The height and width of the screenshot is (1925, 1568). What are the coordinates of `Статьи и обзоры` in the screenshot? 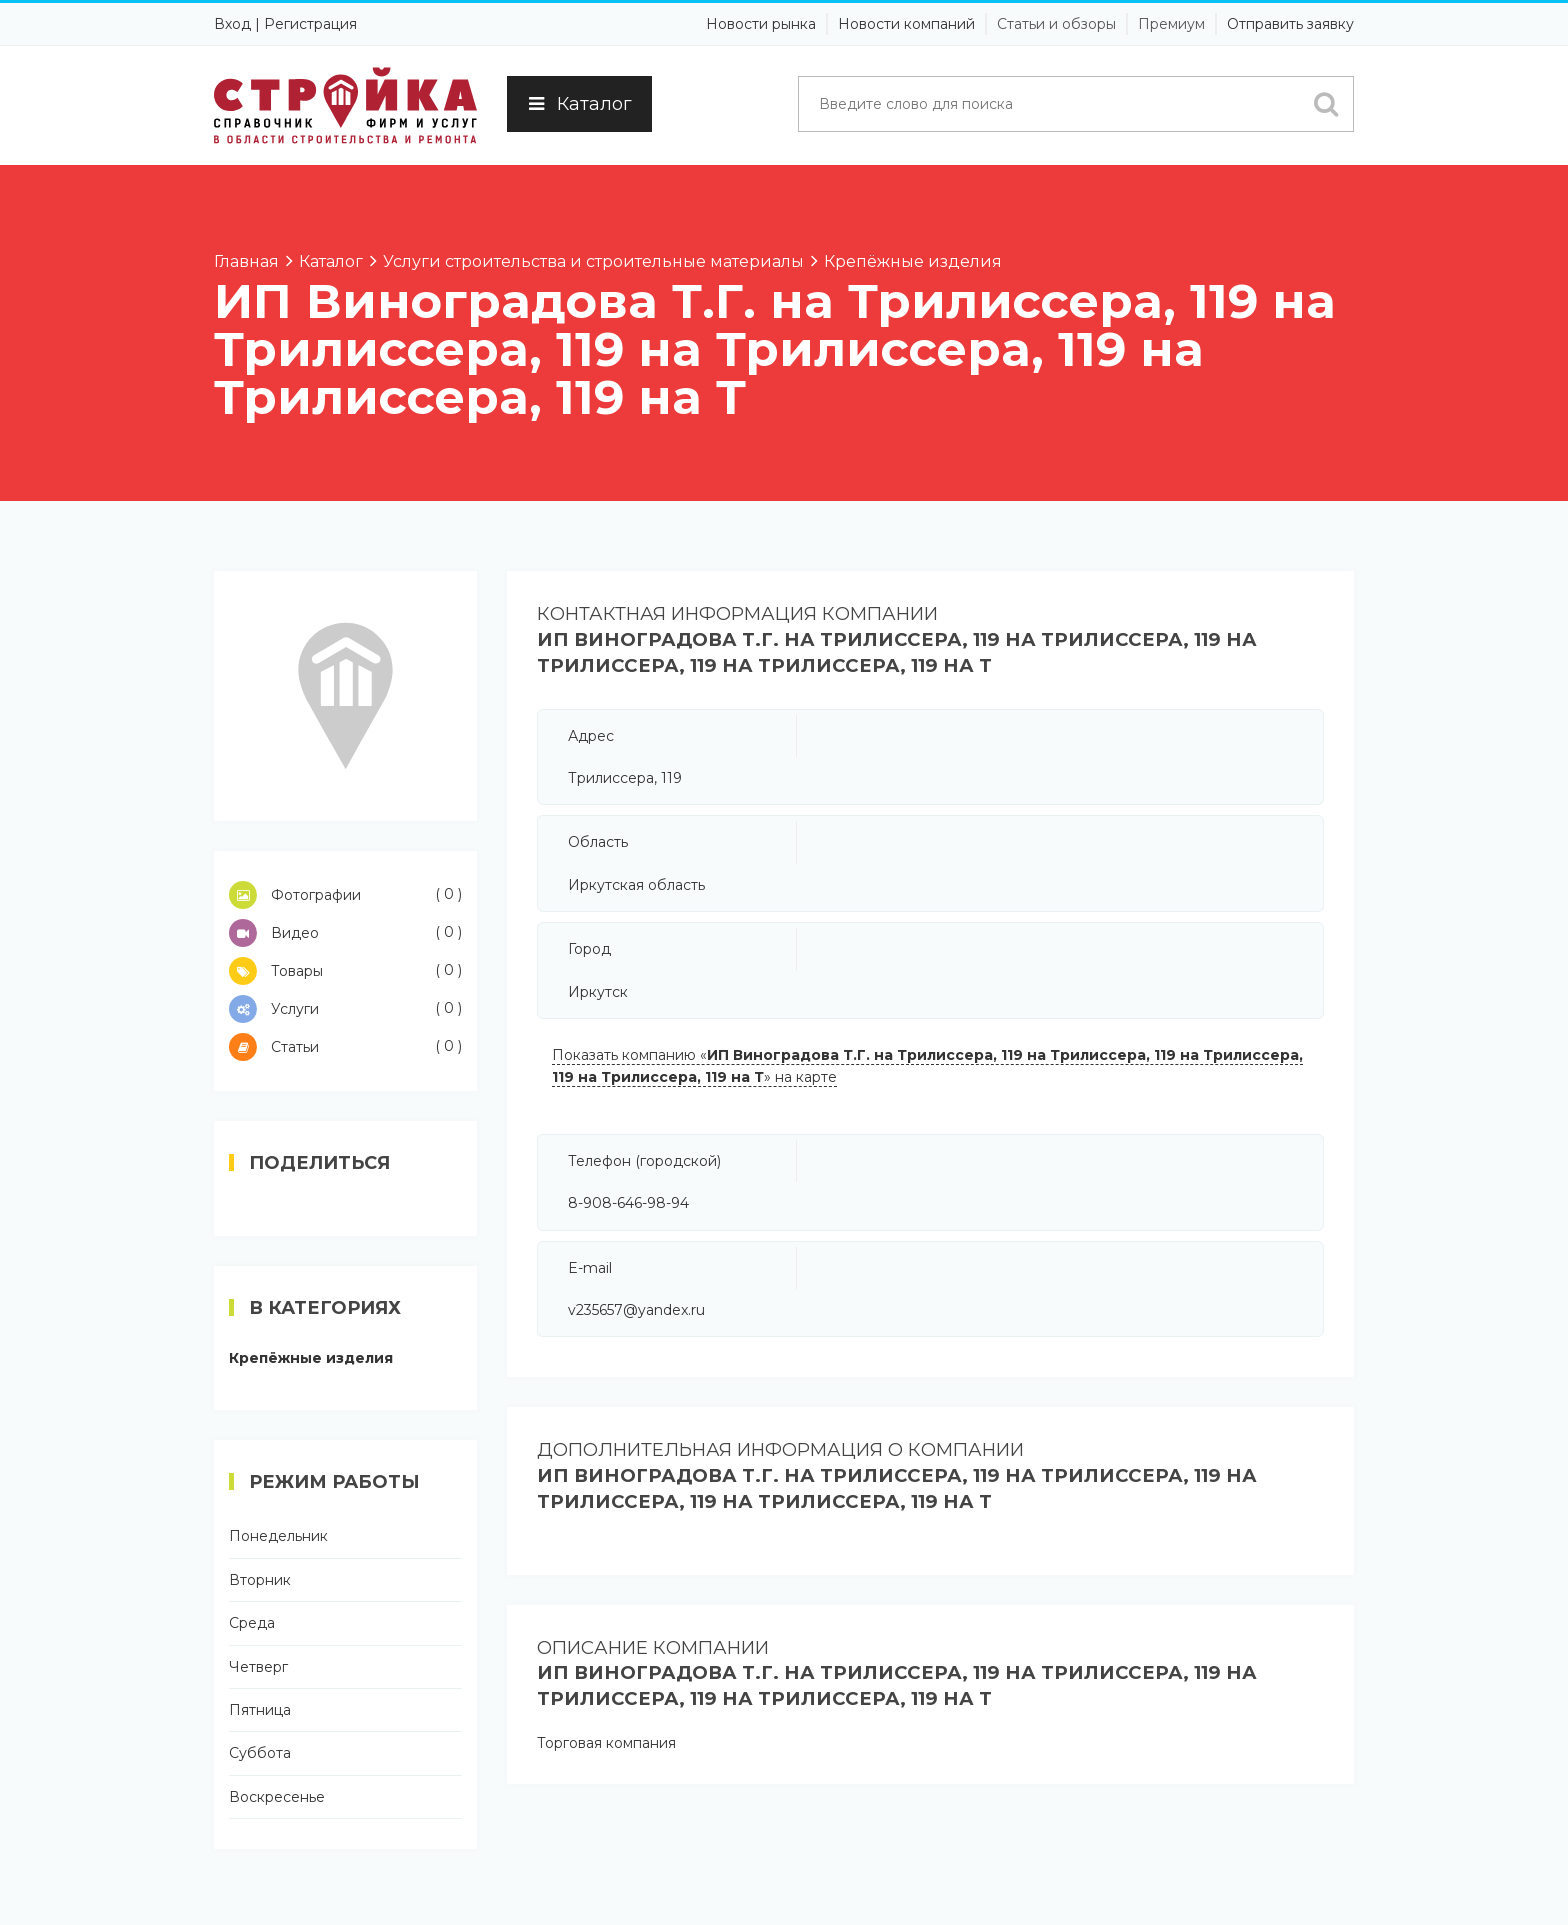 It's located at (1056, 24).